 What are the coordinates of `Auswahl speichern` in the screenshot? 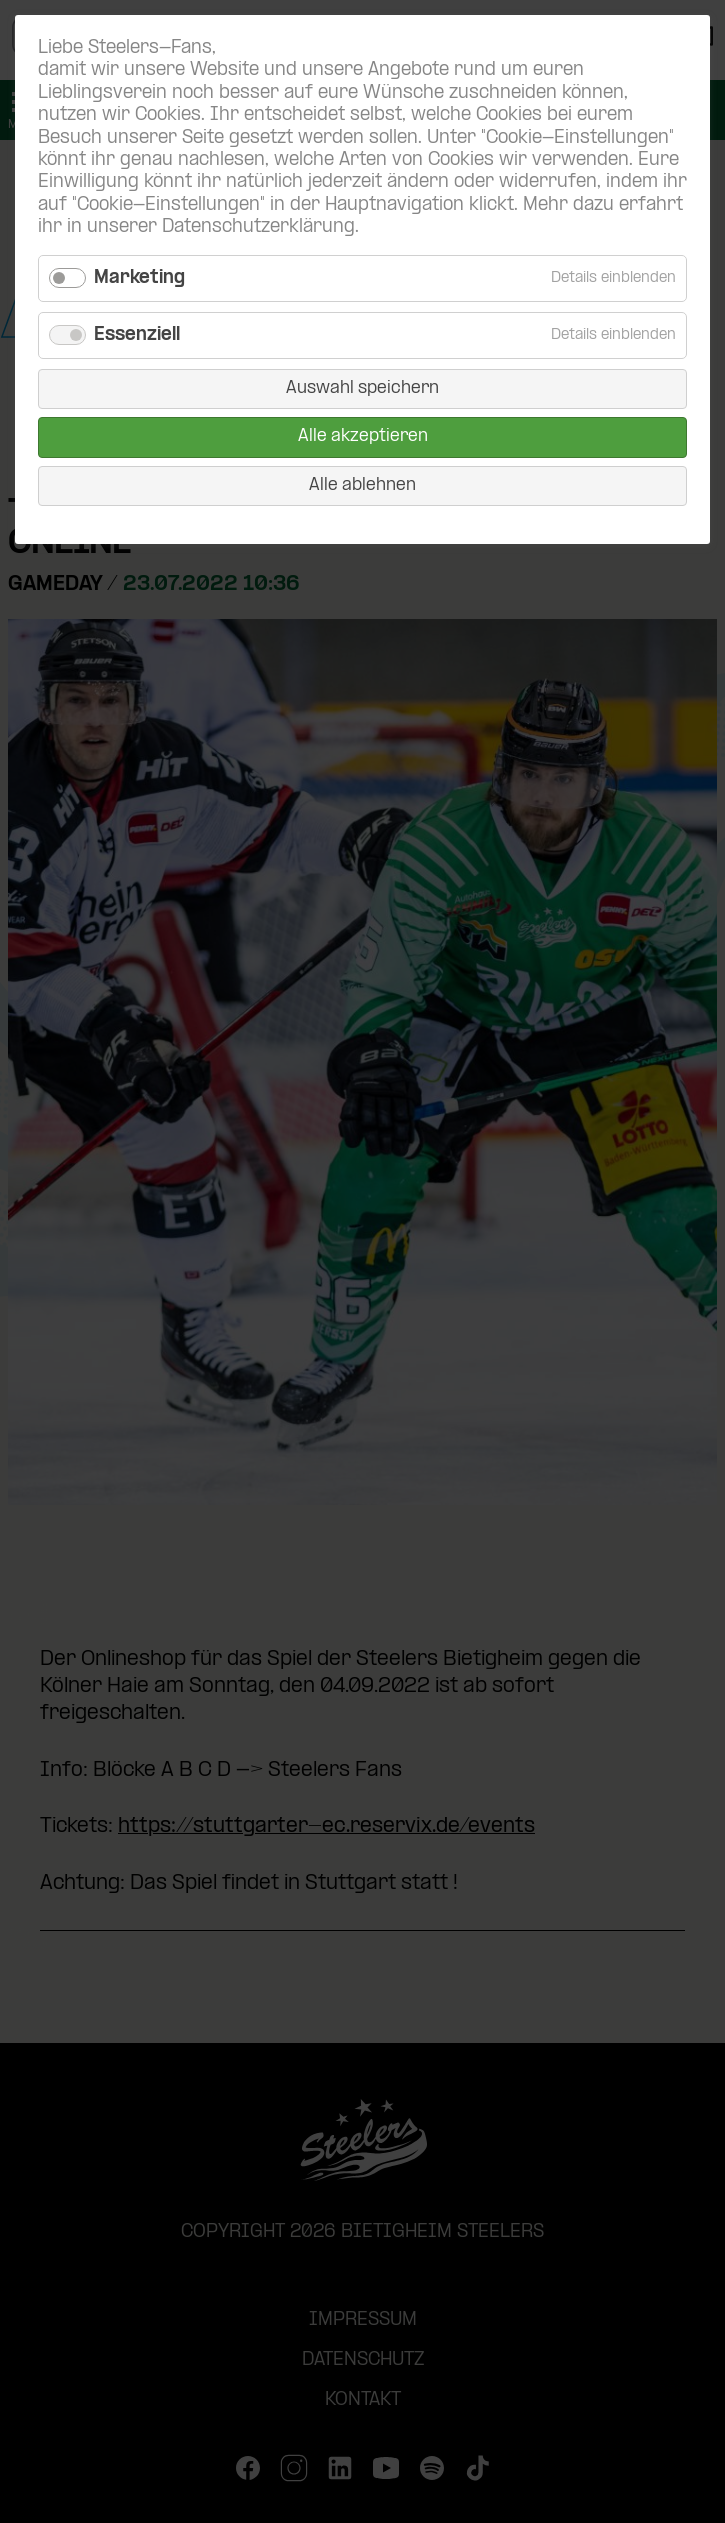 It's located at (362, 388).